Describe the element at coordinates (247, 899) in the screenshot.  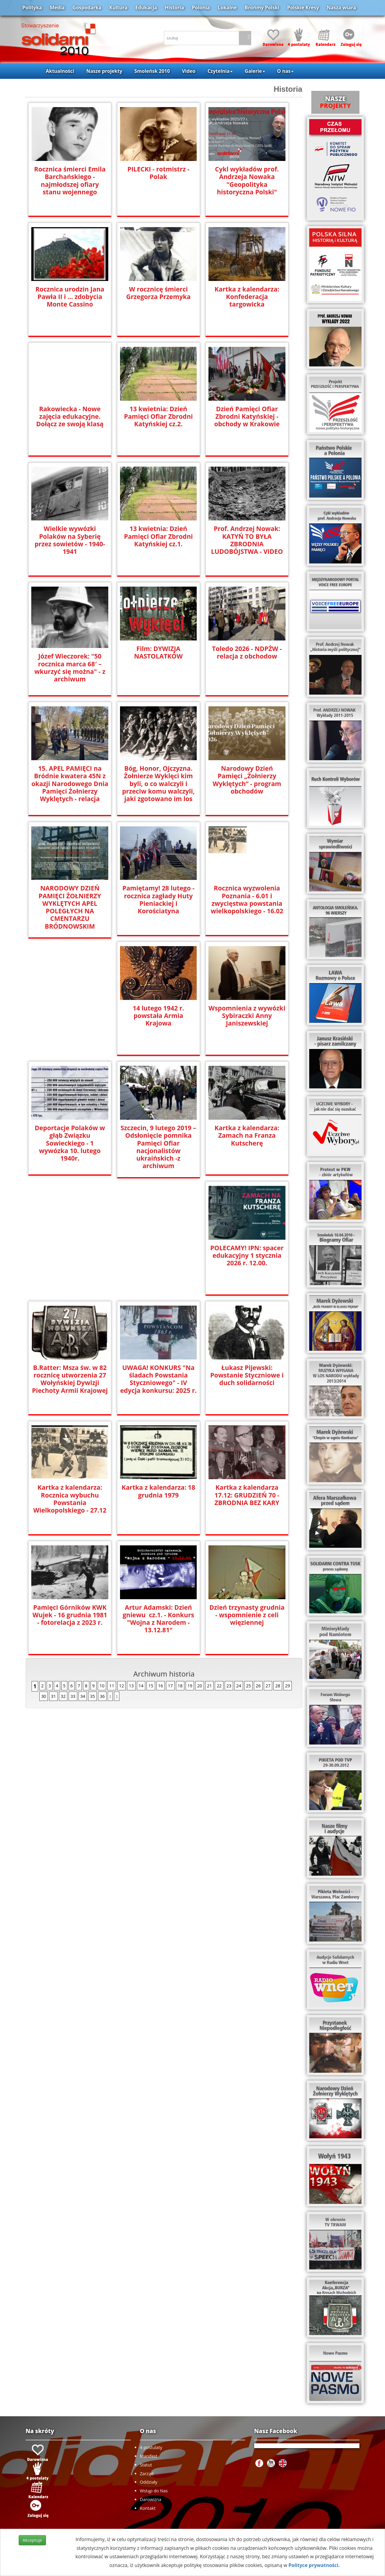
I see `Rocznica wyzwolenia Poznania - 6.01 i zwycięstwa powstania wielkopolskiego - 16.02` at that location.